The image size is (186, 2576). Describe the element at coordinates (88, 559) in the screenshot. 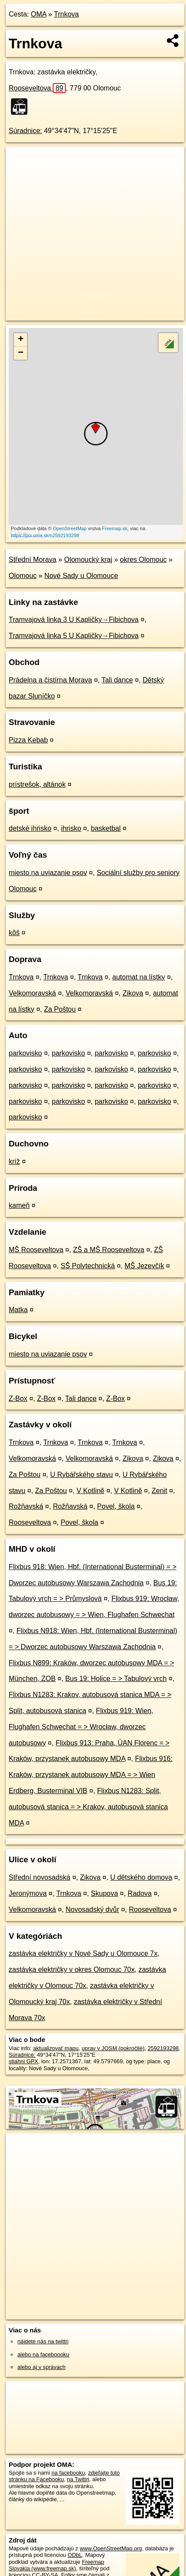

I see `Olomoucký kraj` at that location.